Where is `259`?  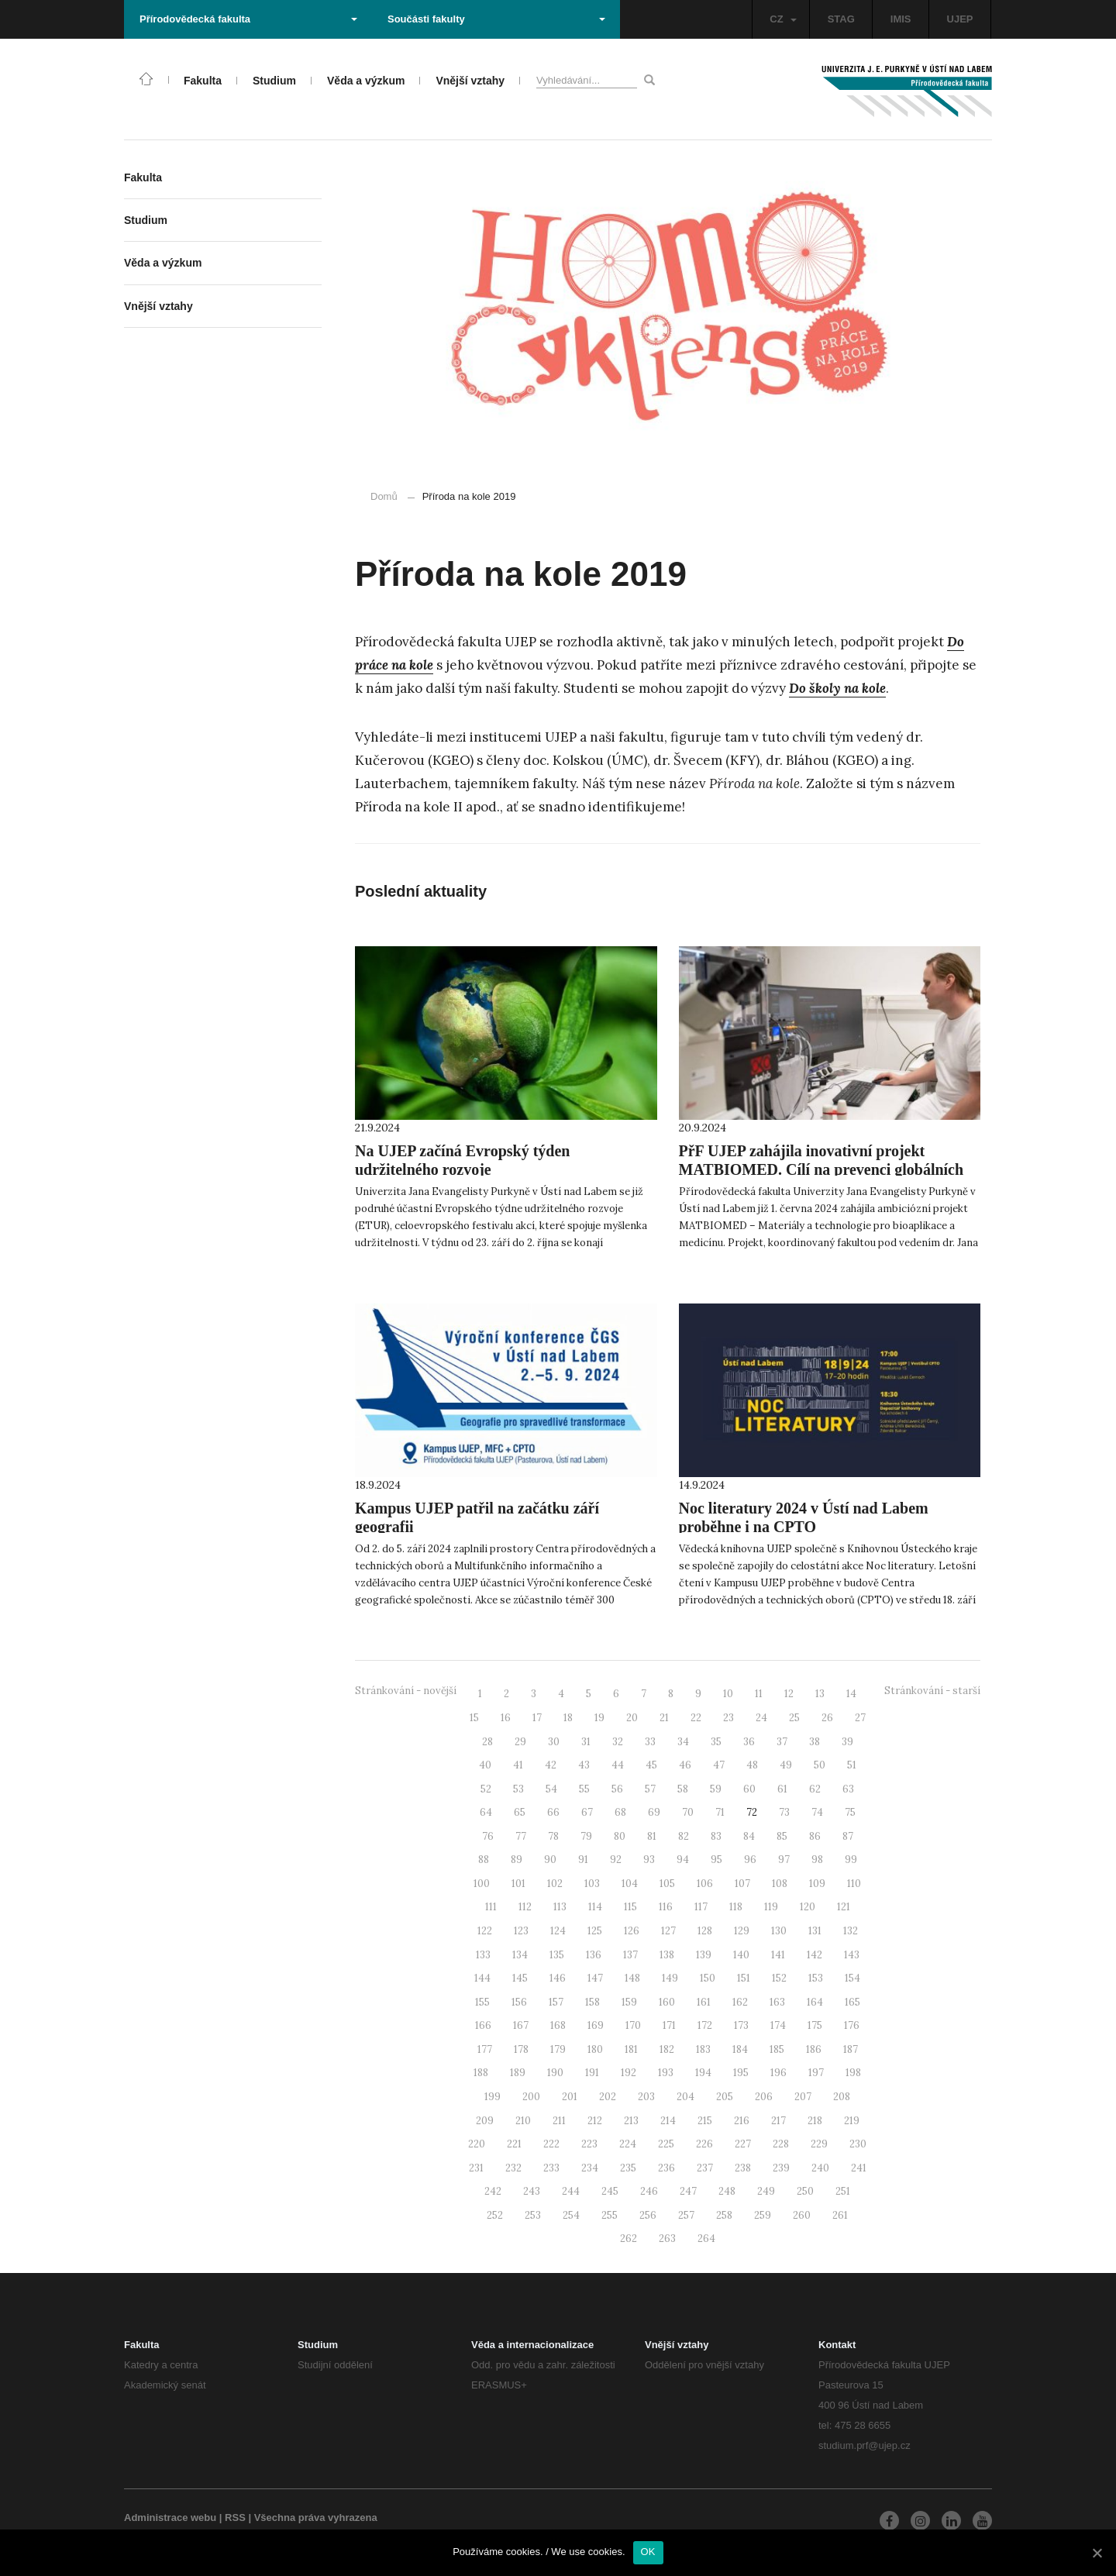
259 is located at coordinates (762, 2215).